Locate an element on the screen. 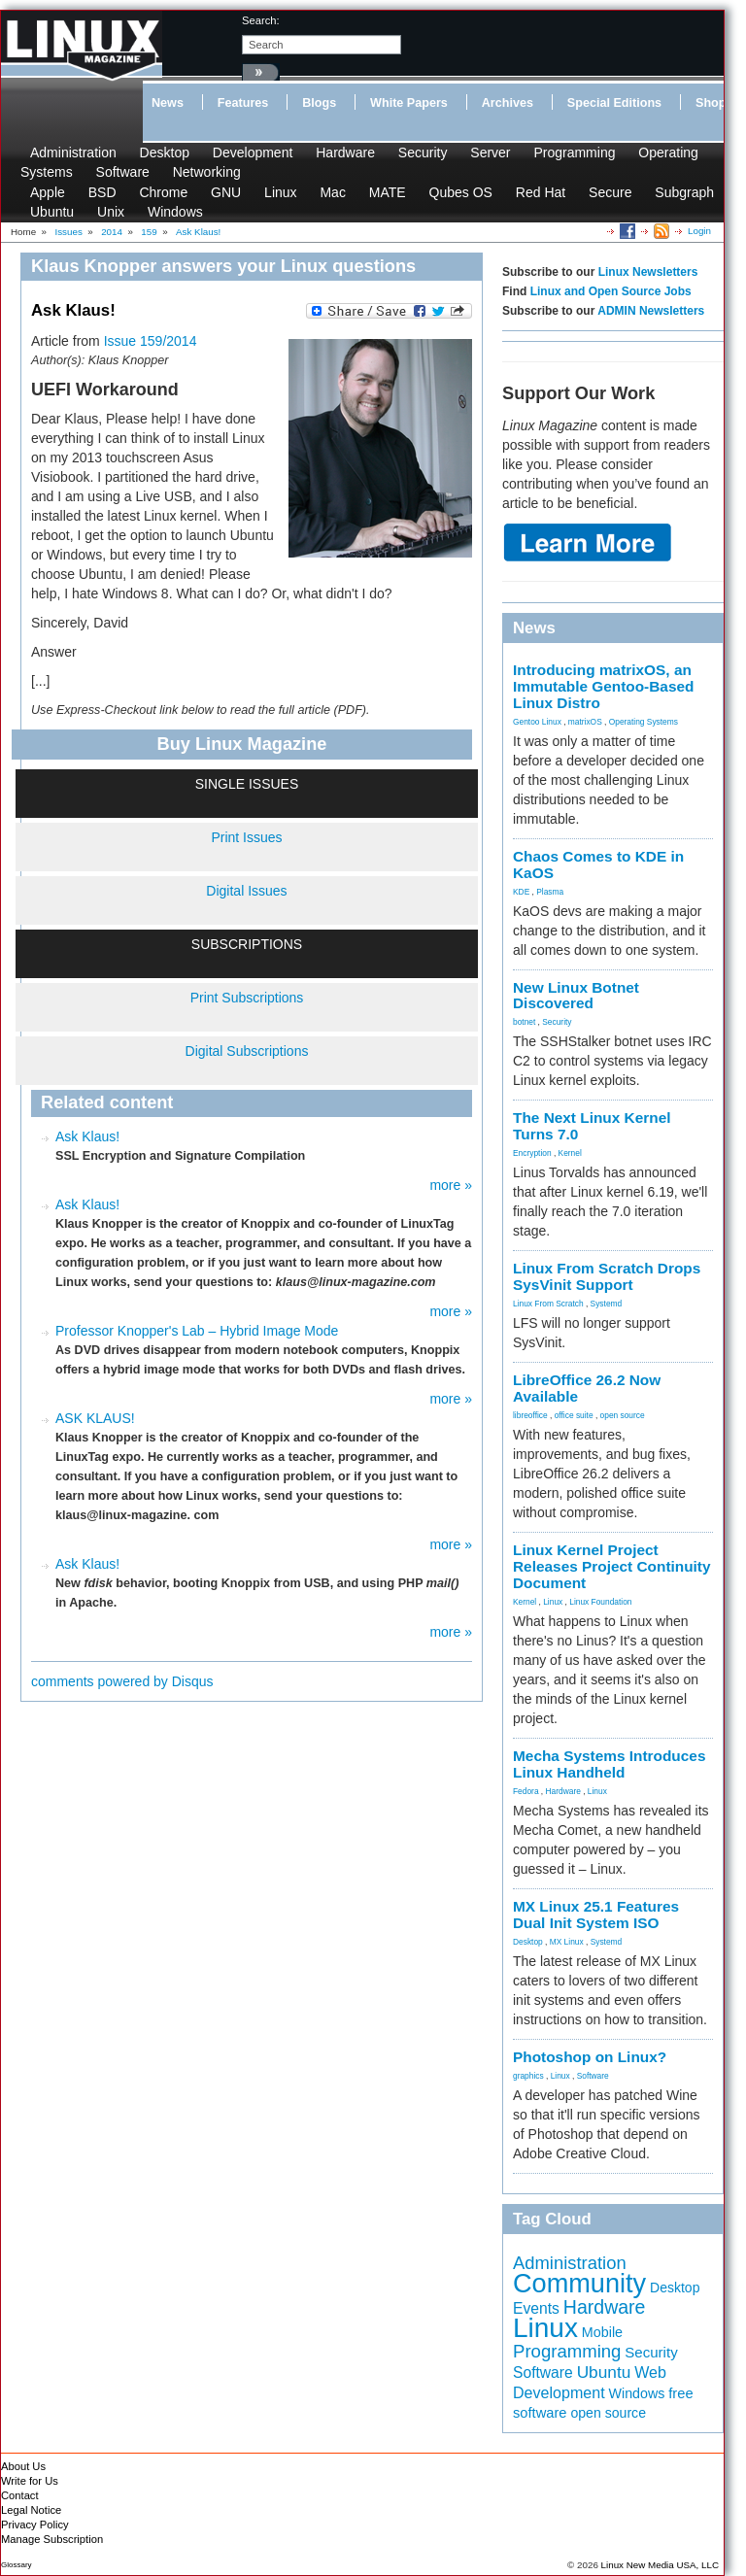 The height and width of the screenshot is (2576, 746). Desktop is located at coordinates (164, 152).